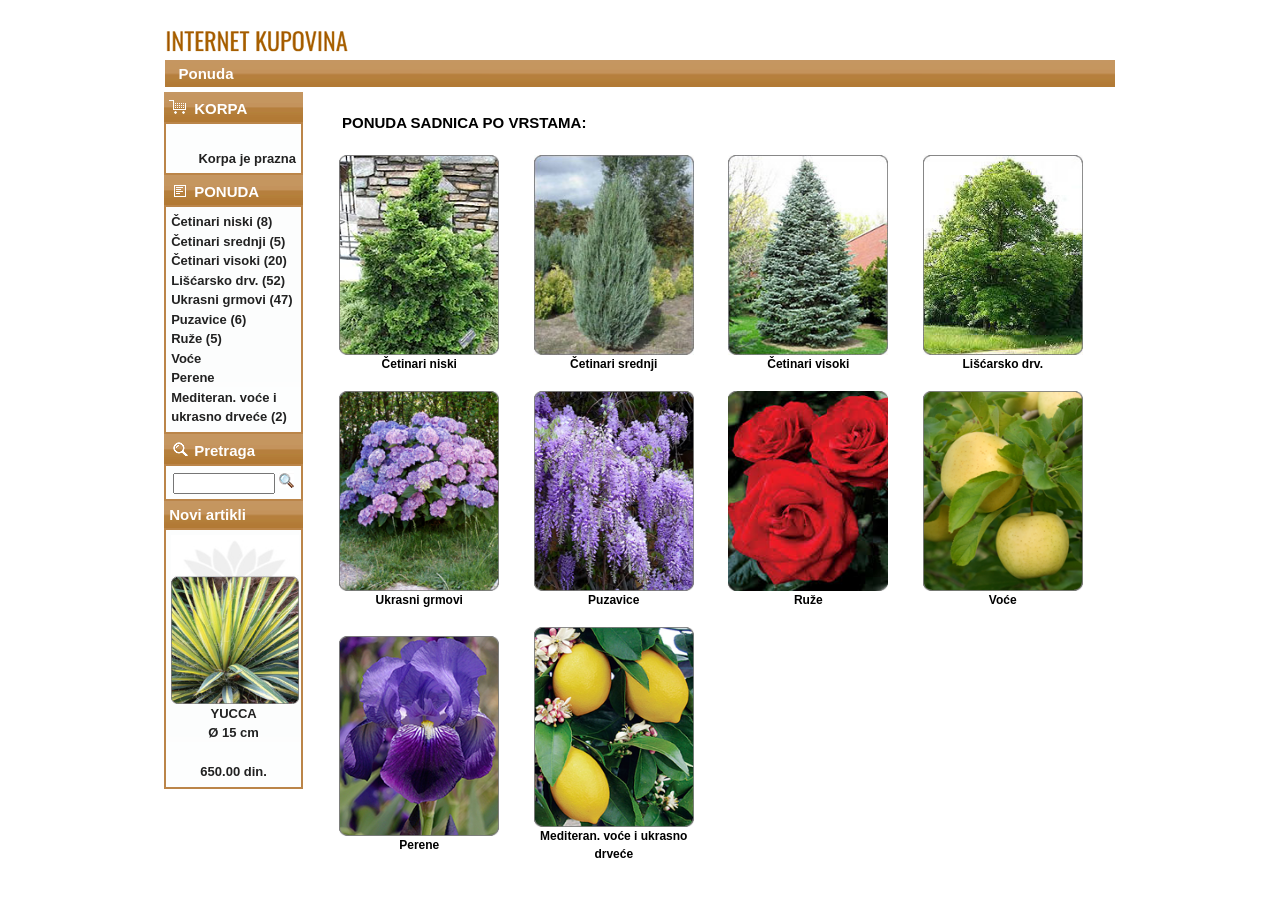 This screenshot has width=1268, height=901. What do you see at coordinates (220, 108) in the screenshot?
I see `KORPA` at bounding box center [220, 108].